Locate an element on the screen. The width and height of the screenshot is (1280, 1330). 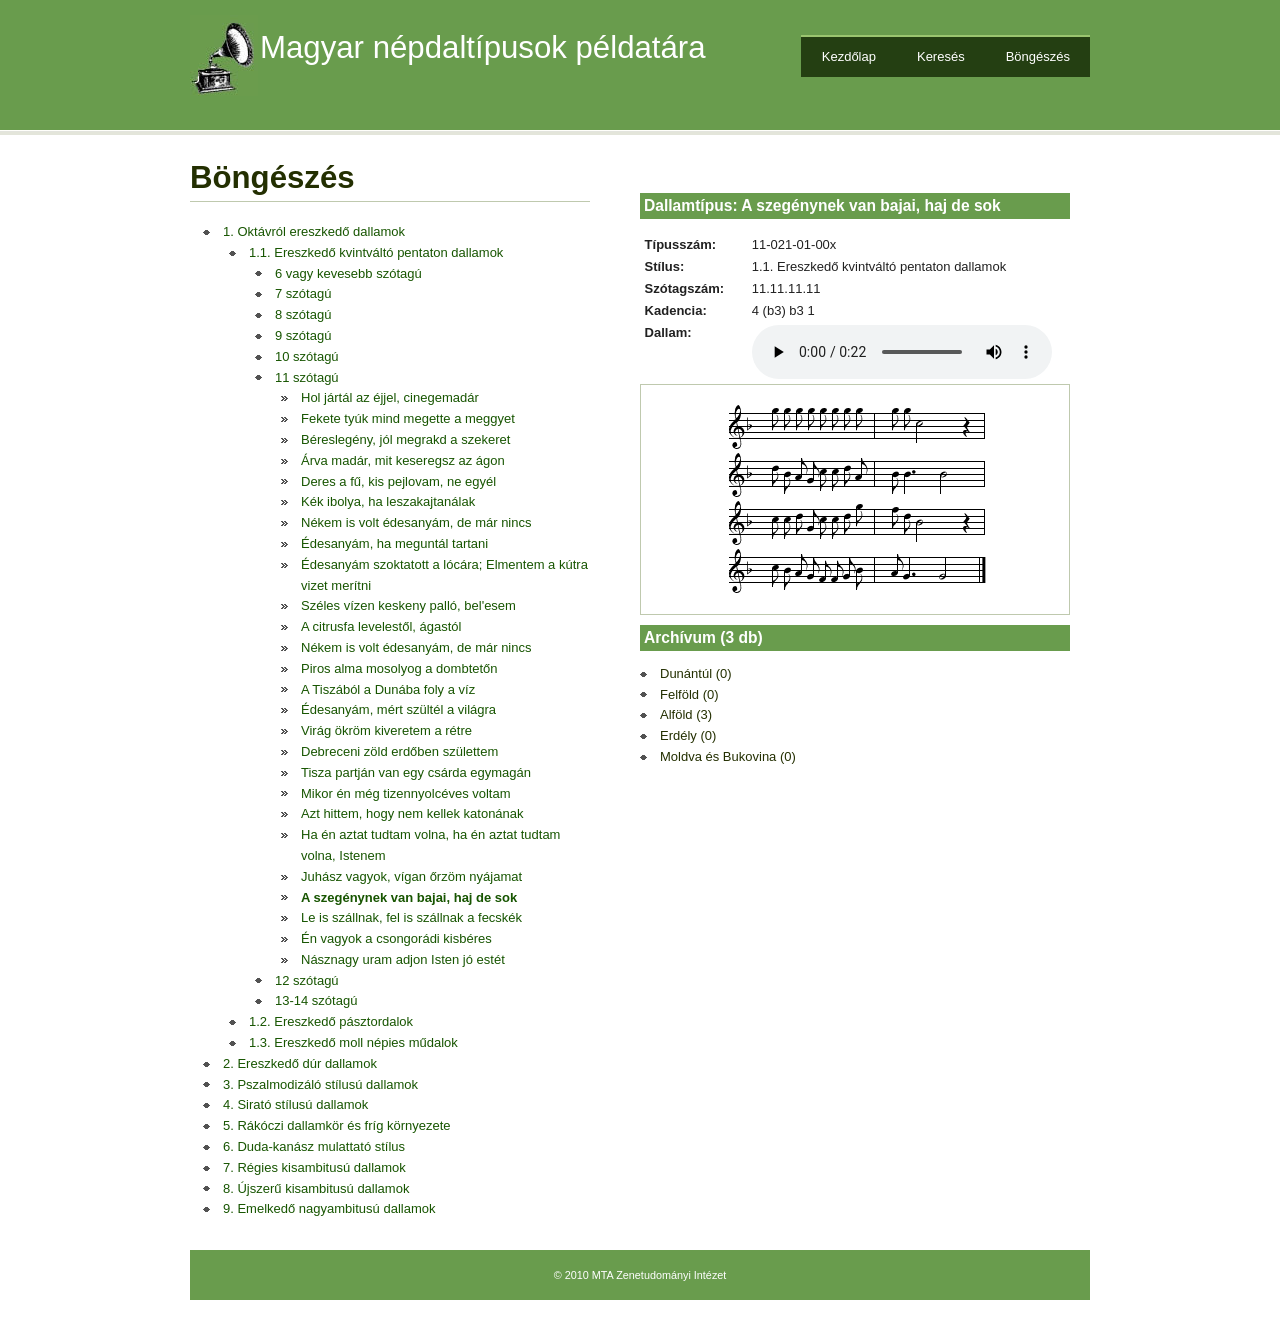
Násznagy uram adjon Isten jó estét is located at coordinates (403, 959).